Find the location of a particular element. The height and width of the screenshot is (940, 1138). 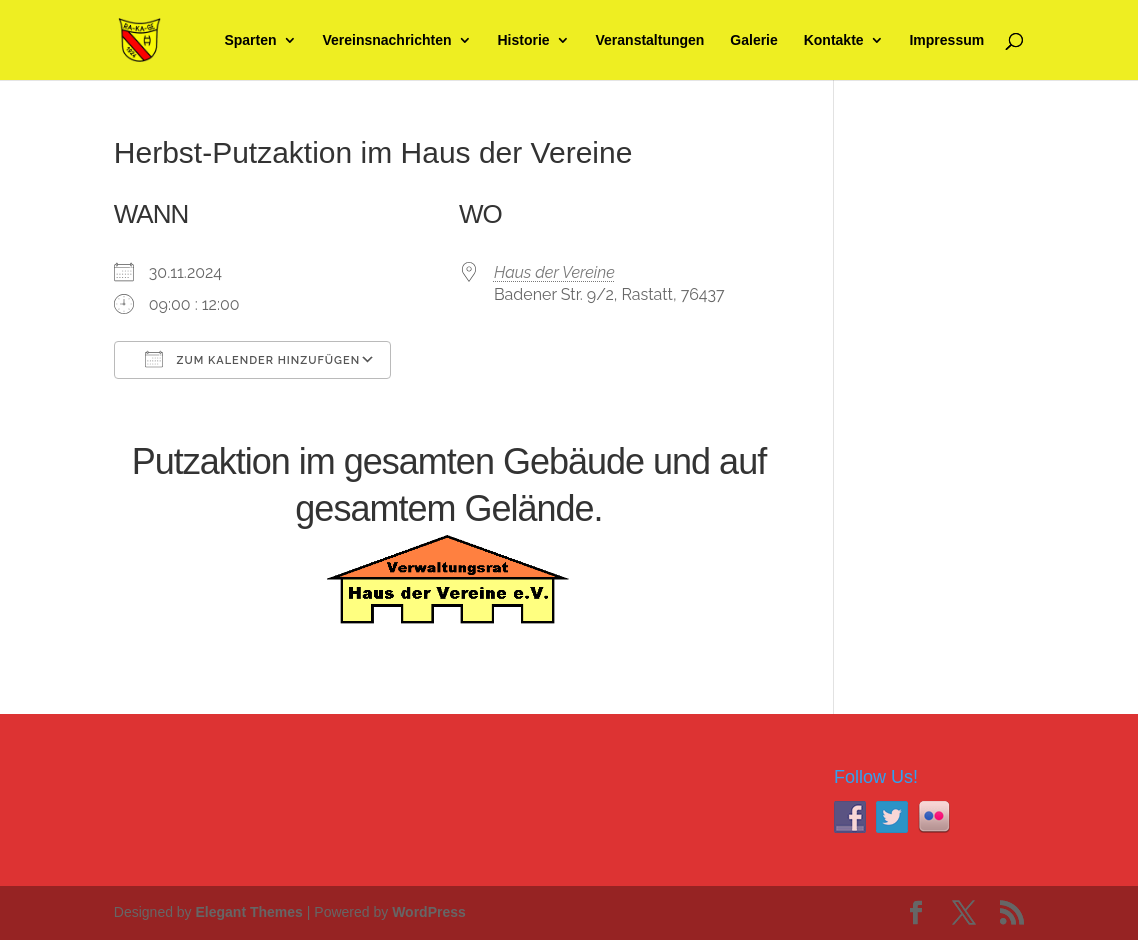

Veranstaltungen is located at coordinates (650, 40).